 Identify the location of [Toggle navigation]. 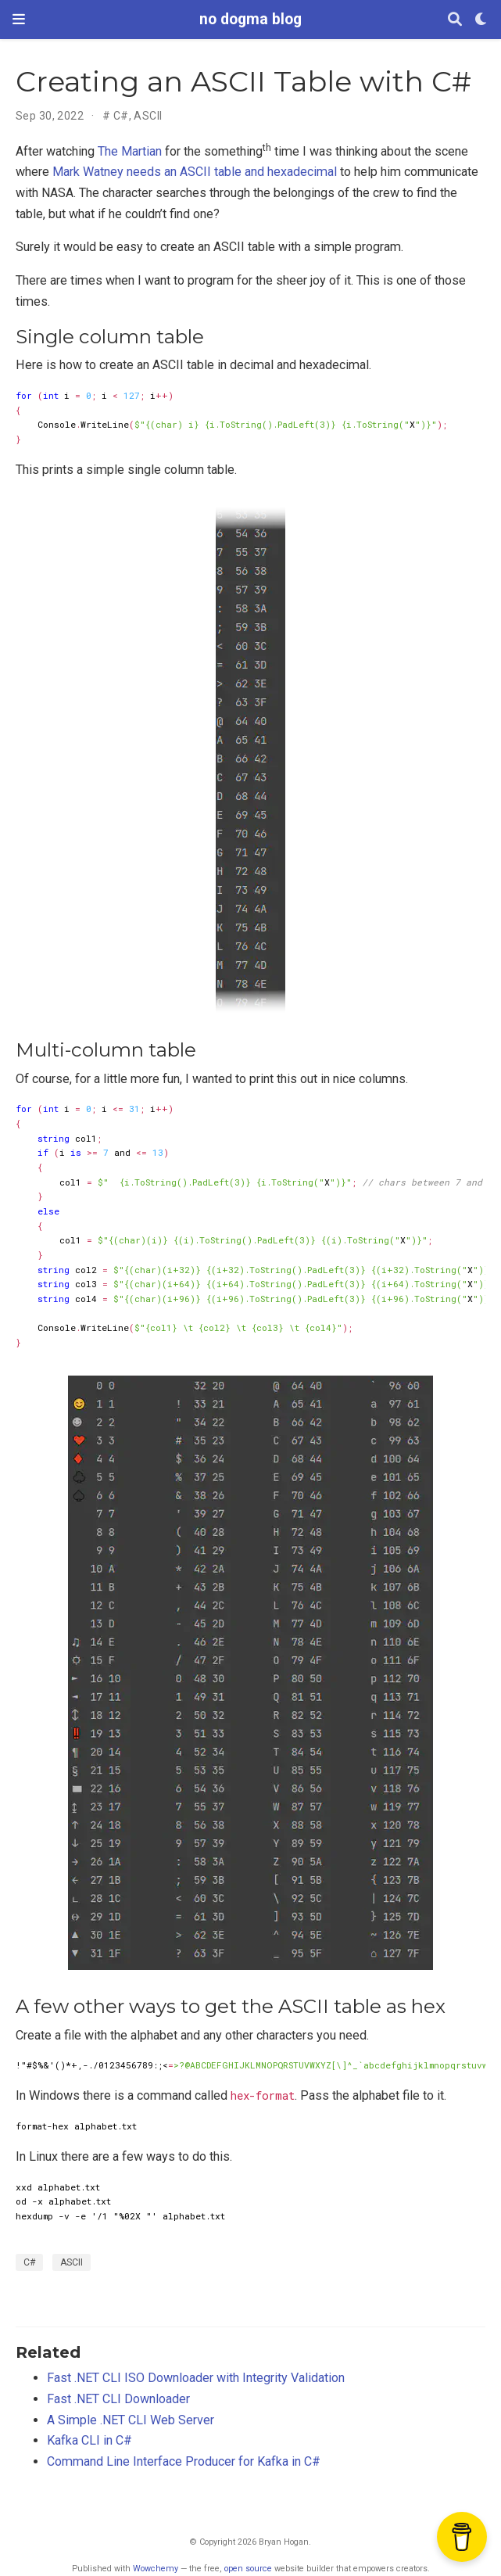
(19, 19).